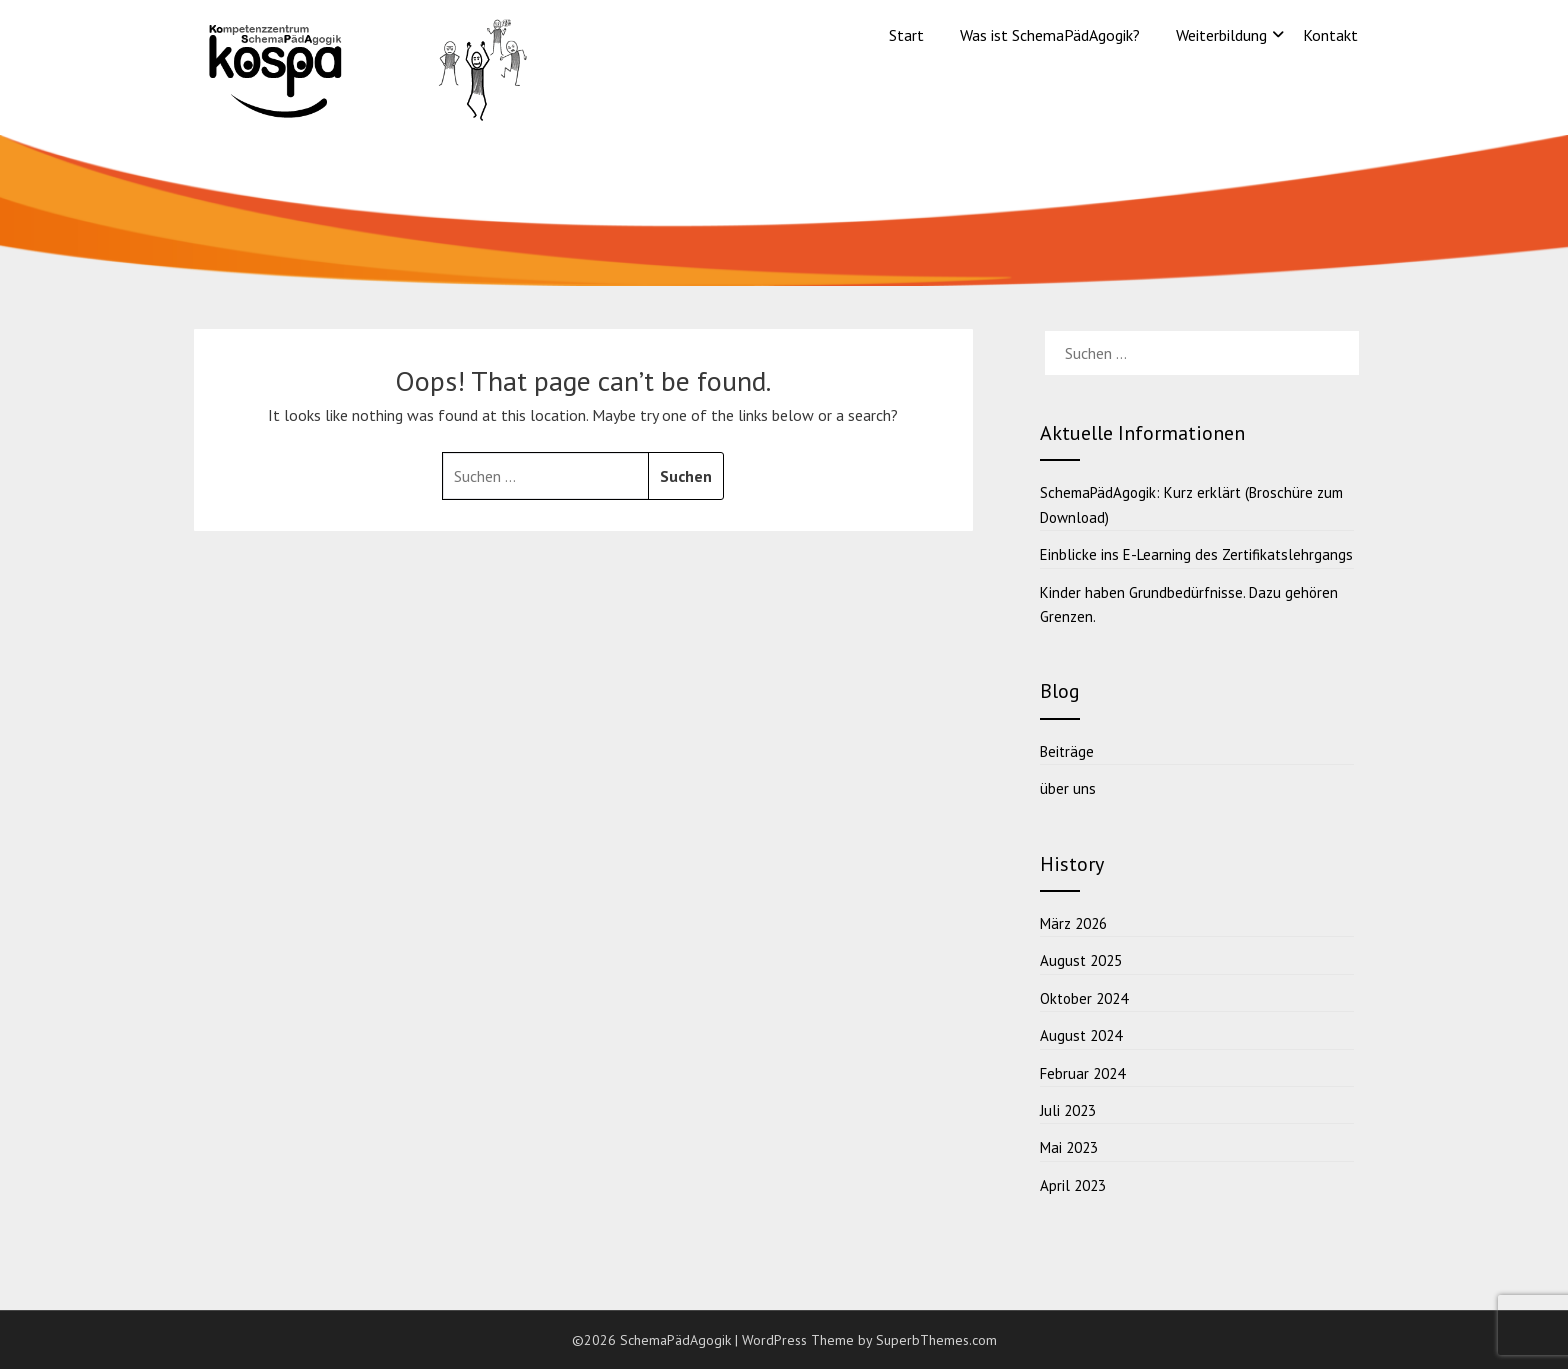 Image resolution: width=1568 pixels, height=1369 pixels. Describe the element at coordinates (1073, 923) in the screenshot. I see `März 2026` at that location.